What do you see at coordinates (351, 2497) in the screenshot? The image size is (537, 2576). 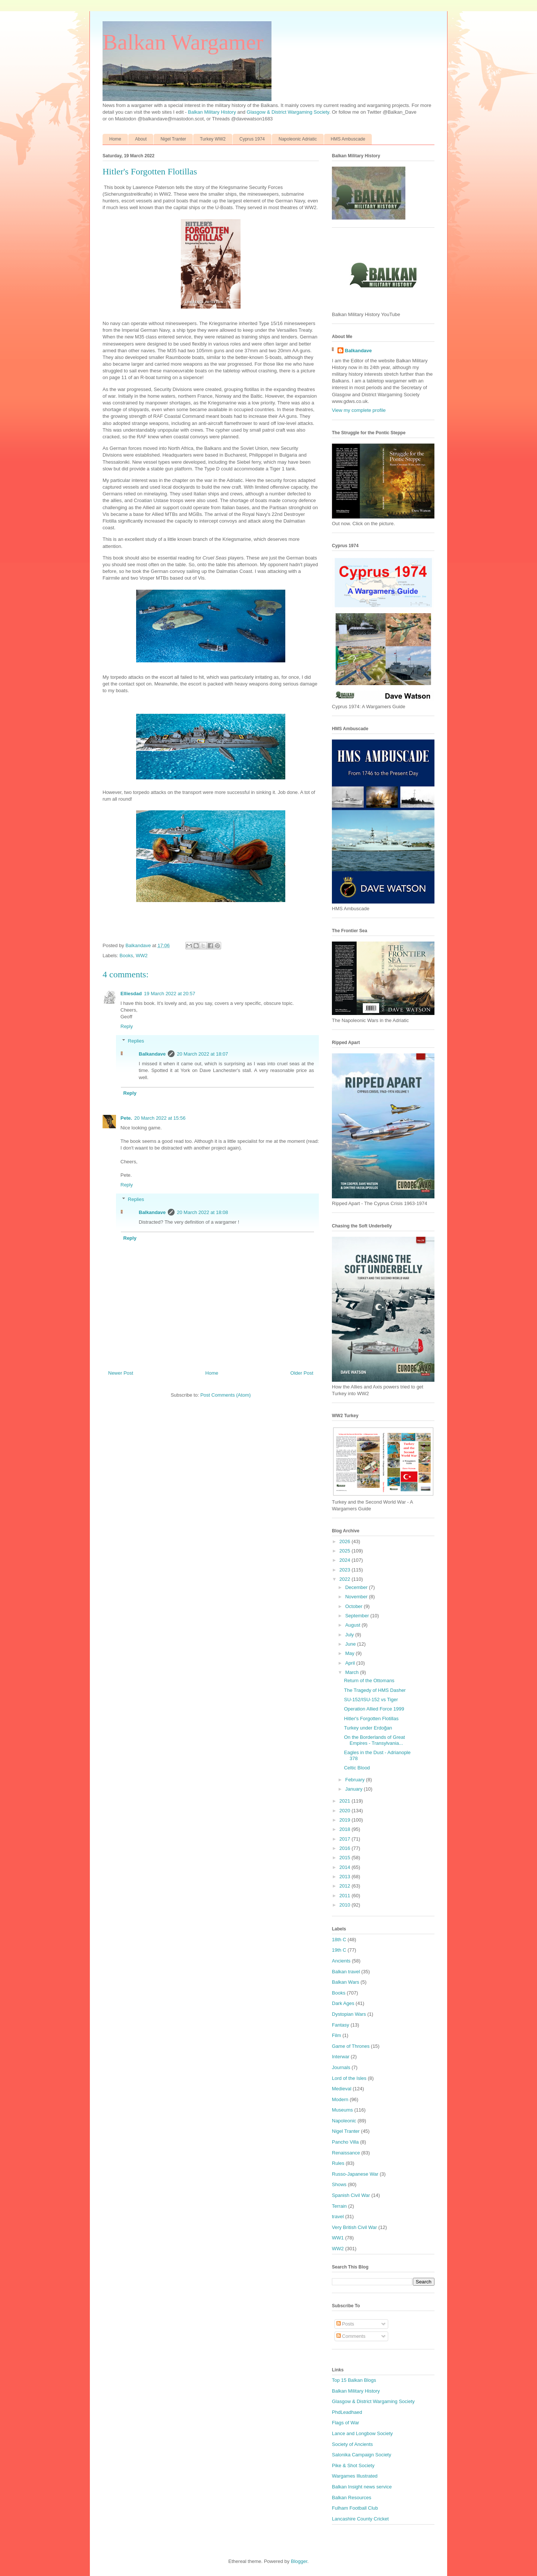 I see `Balkan Resources` at bounding box center [351, 2497].